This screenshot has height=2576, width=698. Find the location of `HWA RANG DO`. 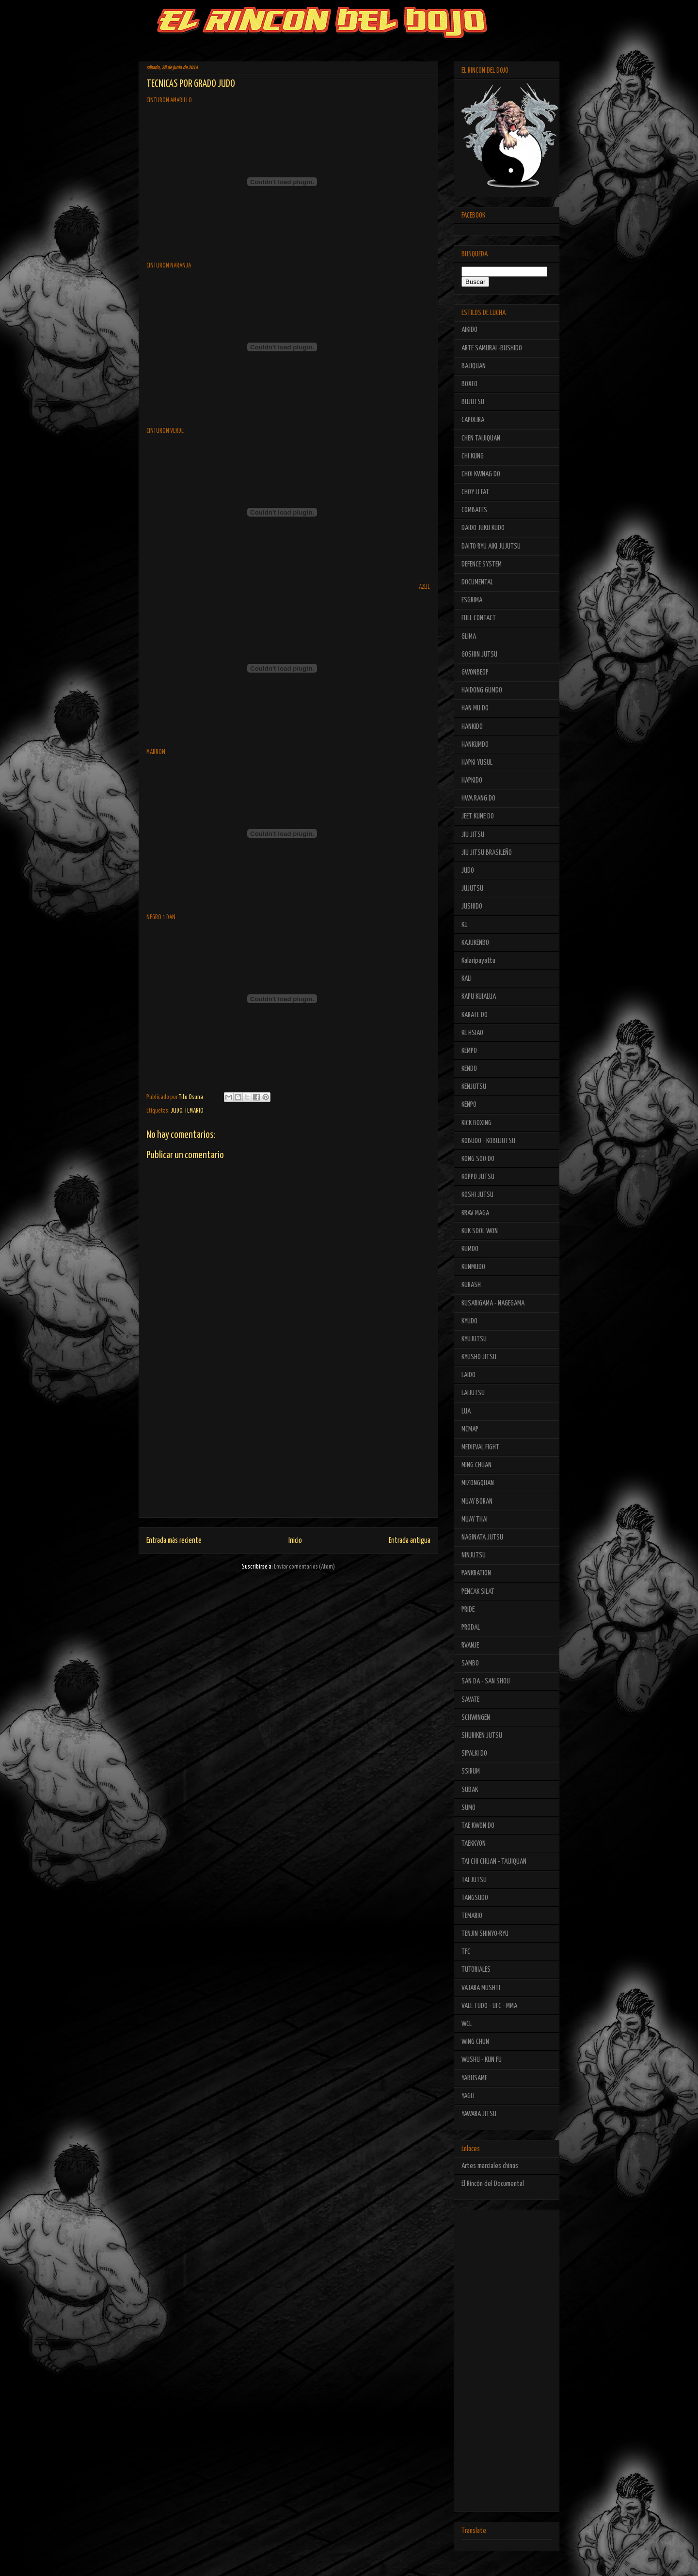

HWA RANG DO is located at coordinates (478, 798).